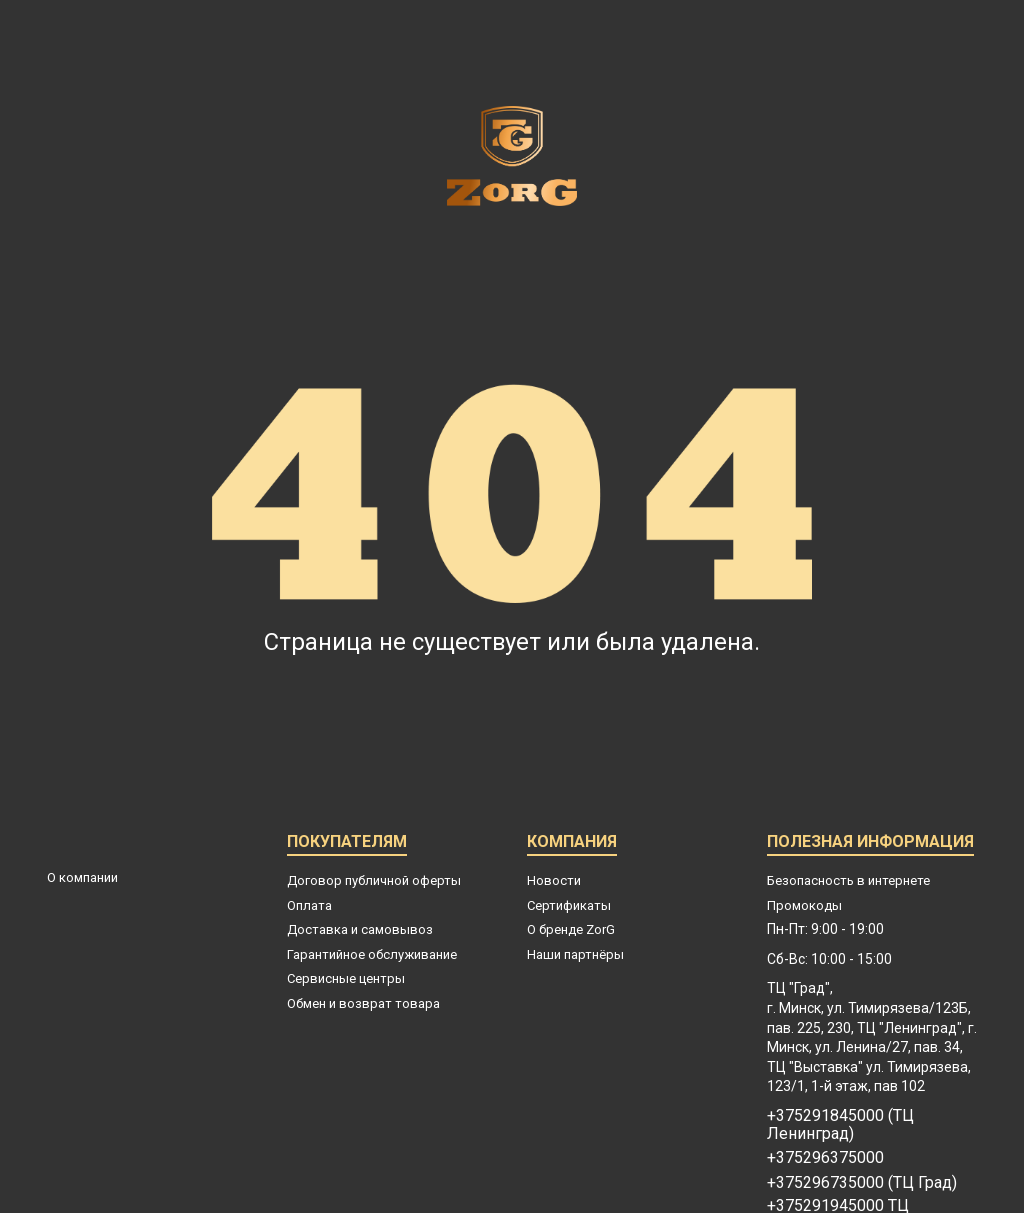  I want to click on +375296375000, so click(825, 1158).